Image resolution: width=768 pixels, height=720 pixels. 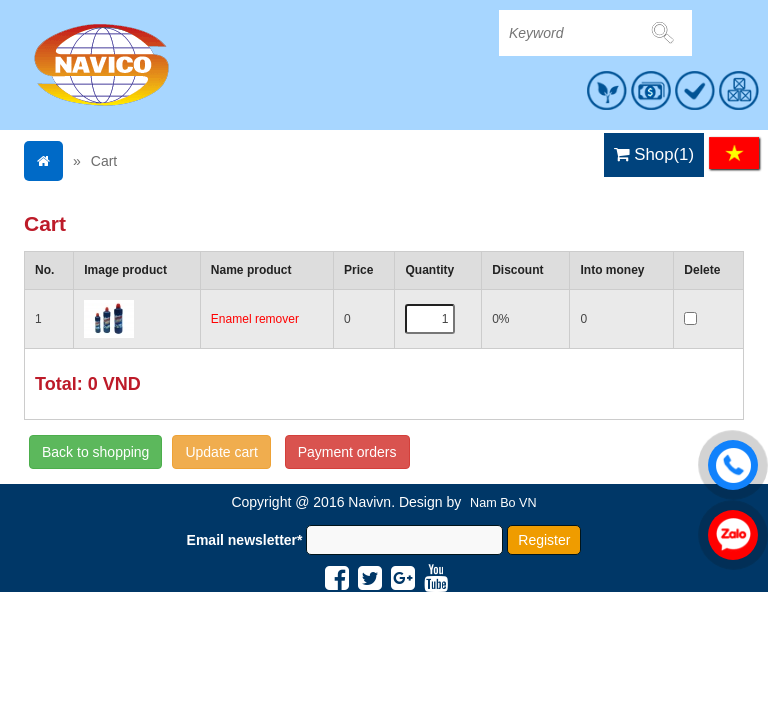 What do you see at coordinates (255, 319) in the screenshot?
I see `Enamel remover` at bounding box center [255, 319].